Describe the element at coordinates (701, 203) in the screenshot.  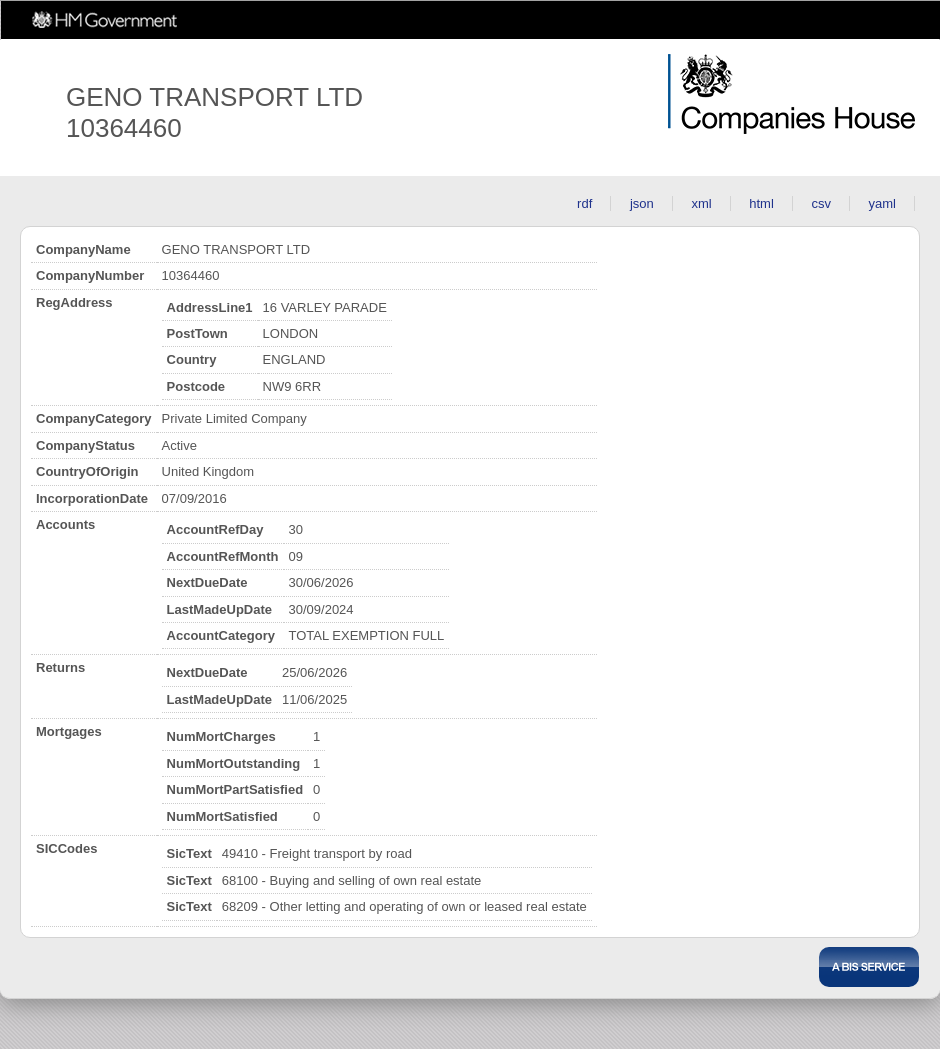
I see `xml` at that location.